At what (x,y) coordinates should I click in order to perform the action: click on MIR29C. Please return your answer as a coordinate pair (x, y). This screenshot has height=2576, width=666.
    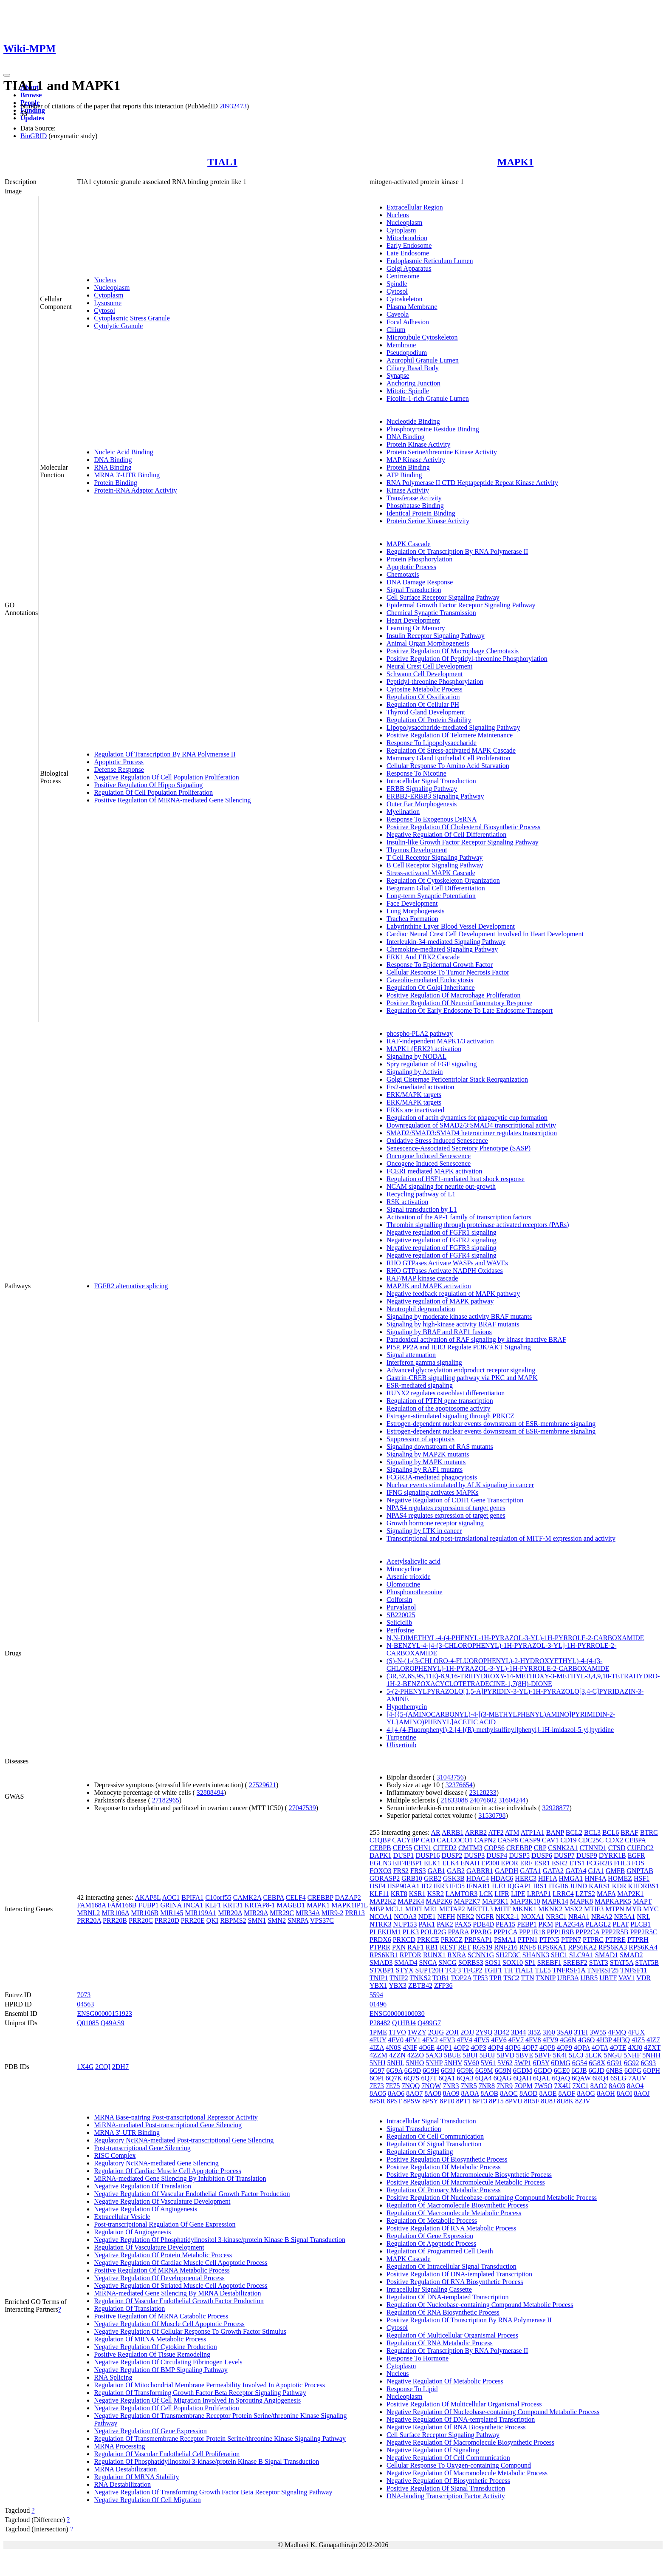
    Looking at the image, I should click on (282, 1912).